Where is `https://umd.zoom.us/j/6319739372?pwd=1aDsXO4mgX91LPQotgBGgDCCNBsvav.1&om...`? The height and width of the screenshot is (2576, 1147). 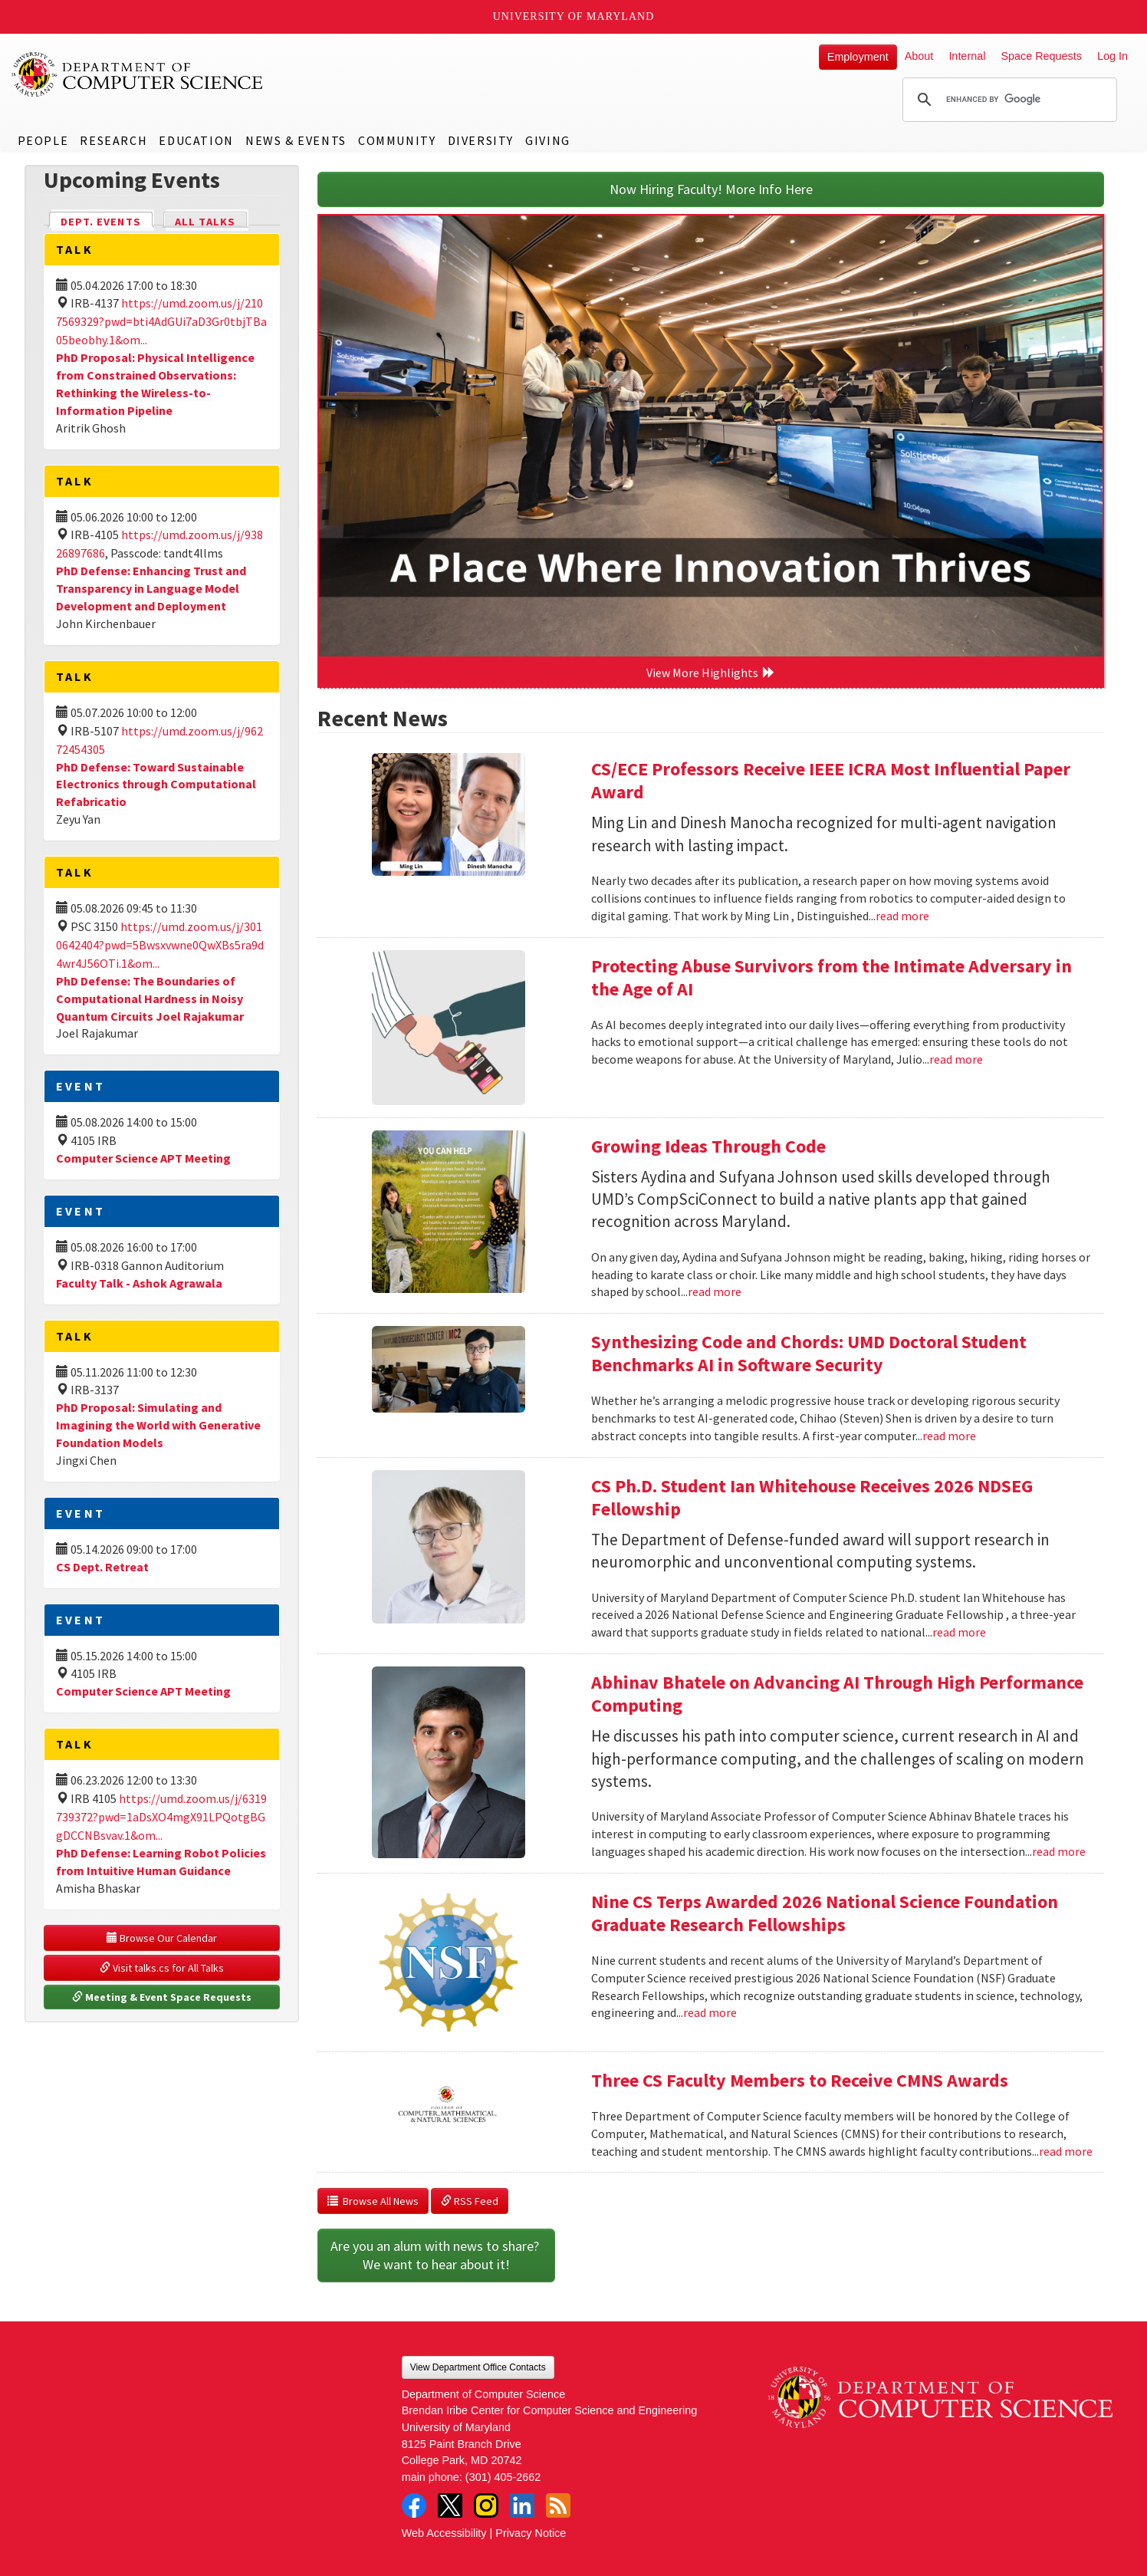 https://umd.zoom.us/j/6319739372?pwd=1aDsXO4mgX91LPQotgBGgDCCNBsvav.1&om... is located at coordinates (161, 1817).